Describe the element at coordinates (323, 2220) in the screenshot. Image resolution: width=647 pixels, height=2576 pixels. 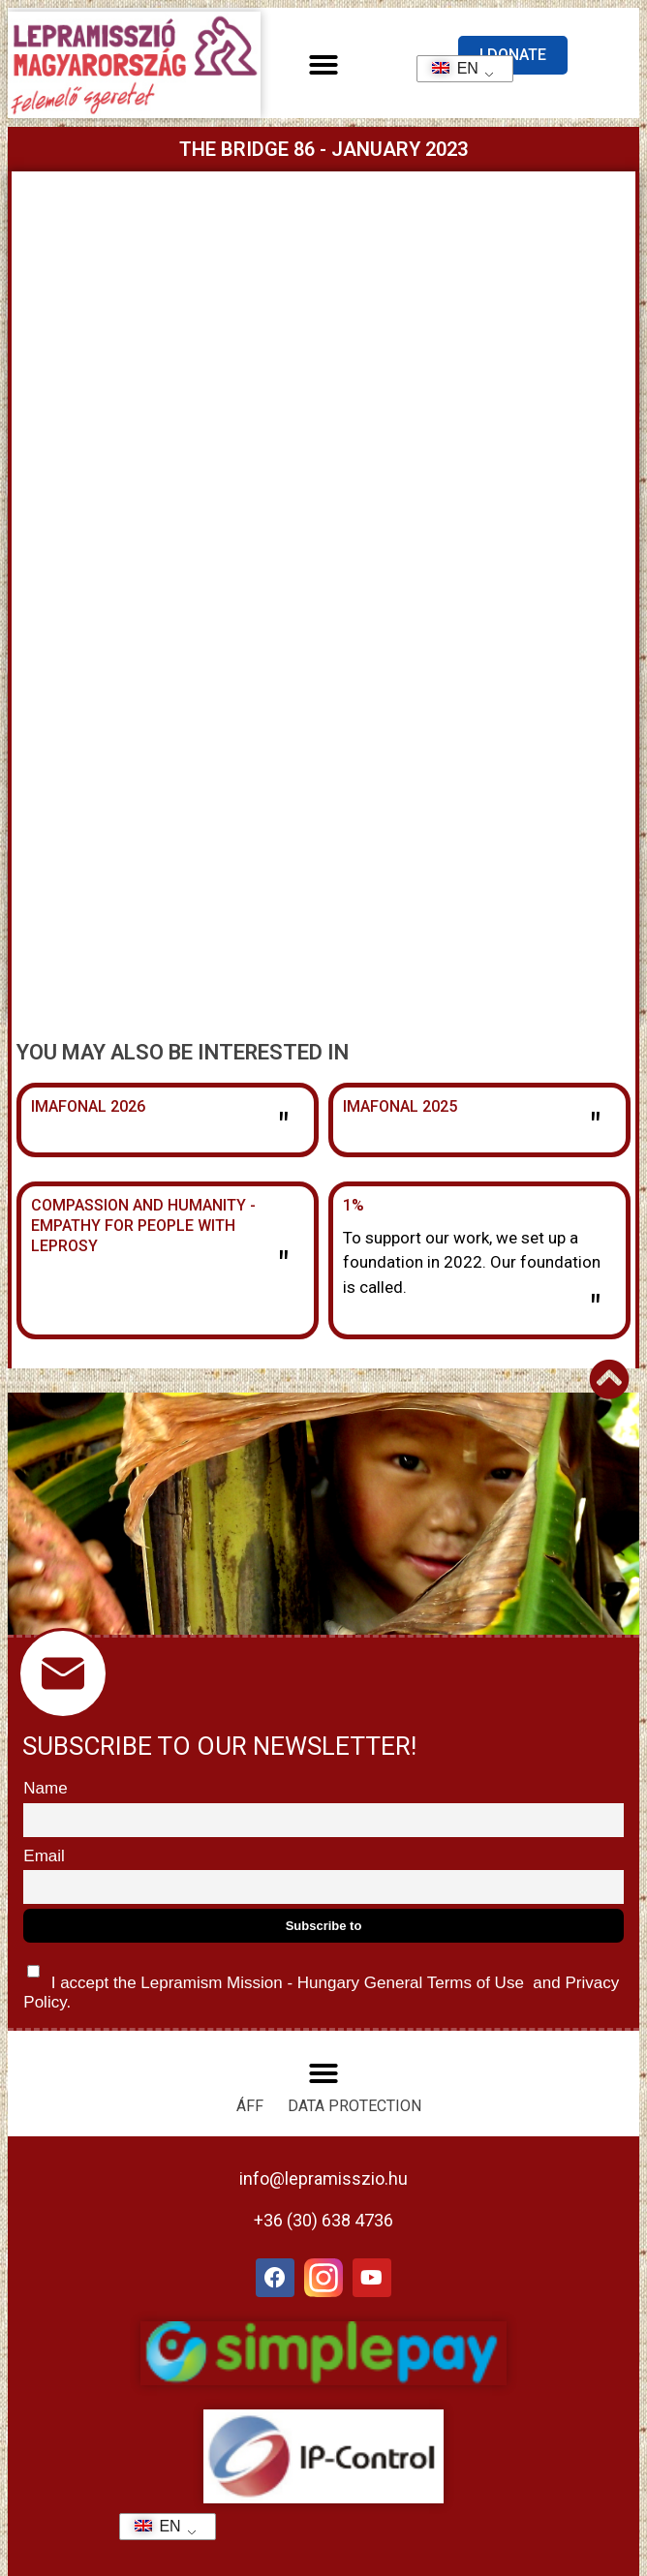
I see `+36 (30) 638 4736` at that location.